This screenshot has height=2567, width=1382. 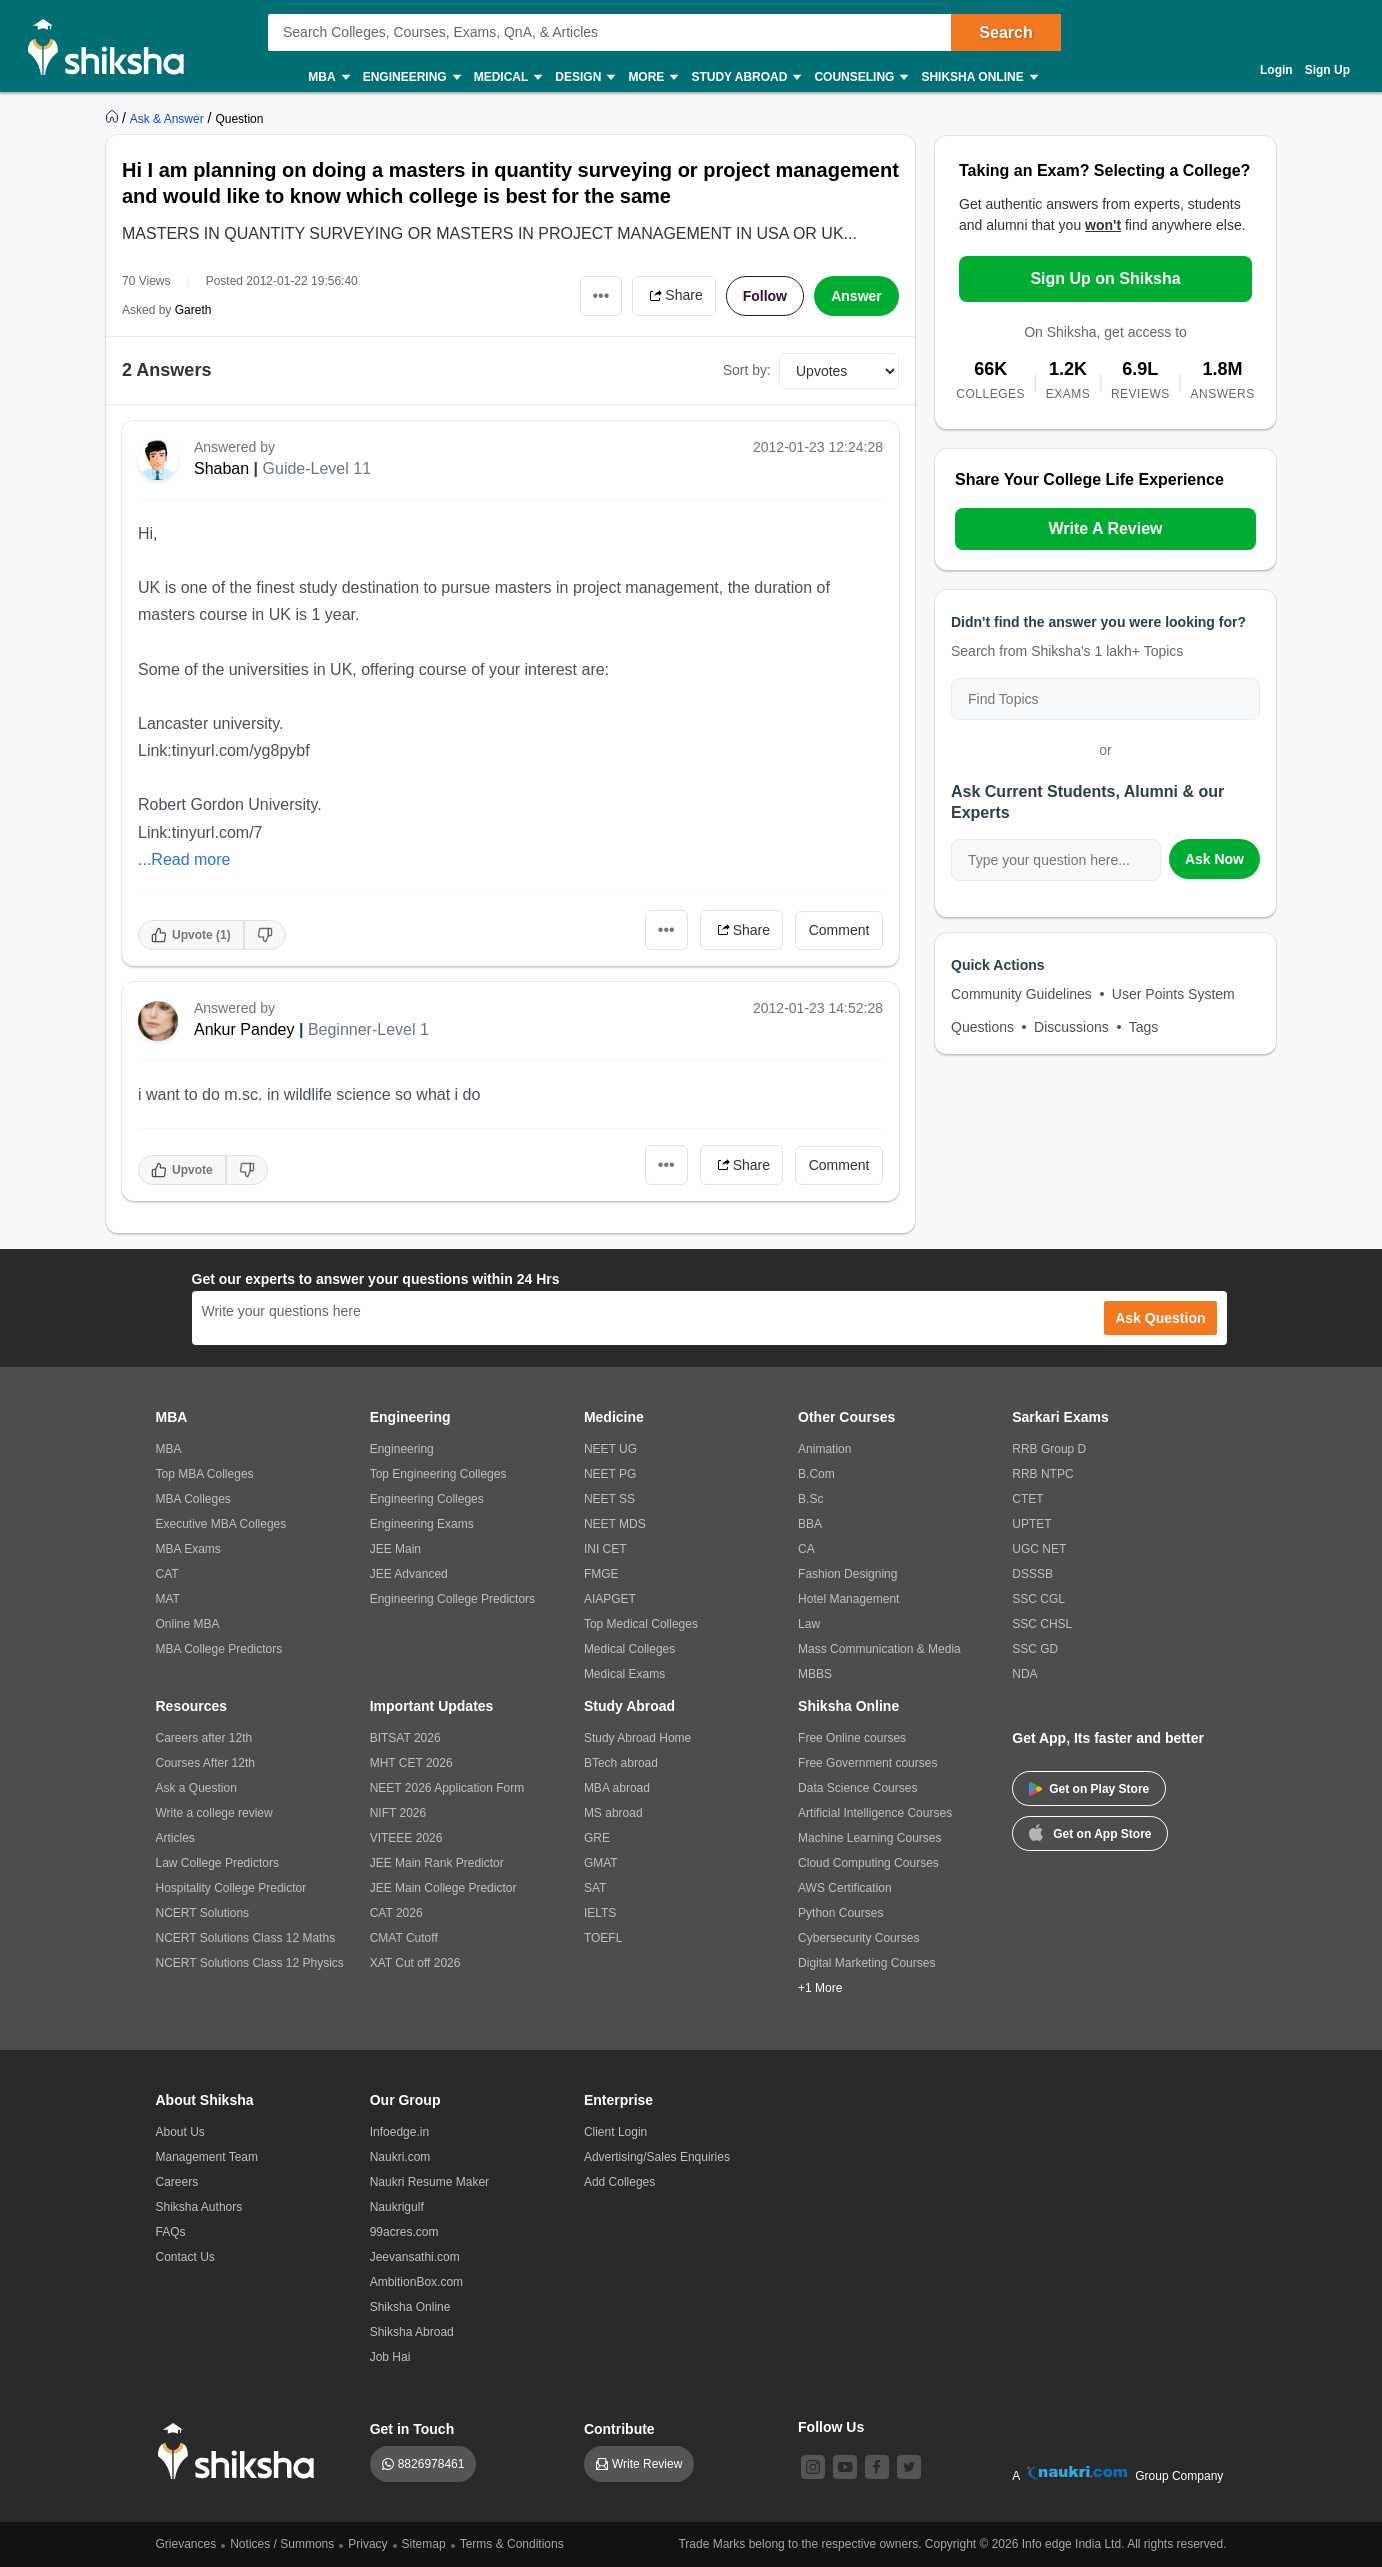 What do you see at coordinates (1160, 1318) in the screenshot?
I see `Ask Question` at bounding box center [1160, 1318].